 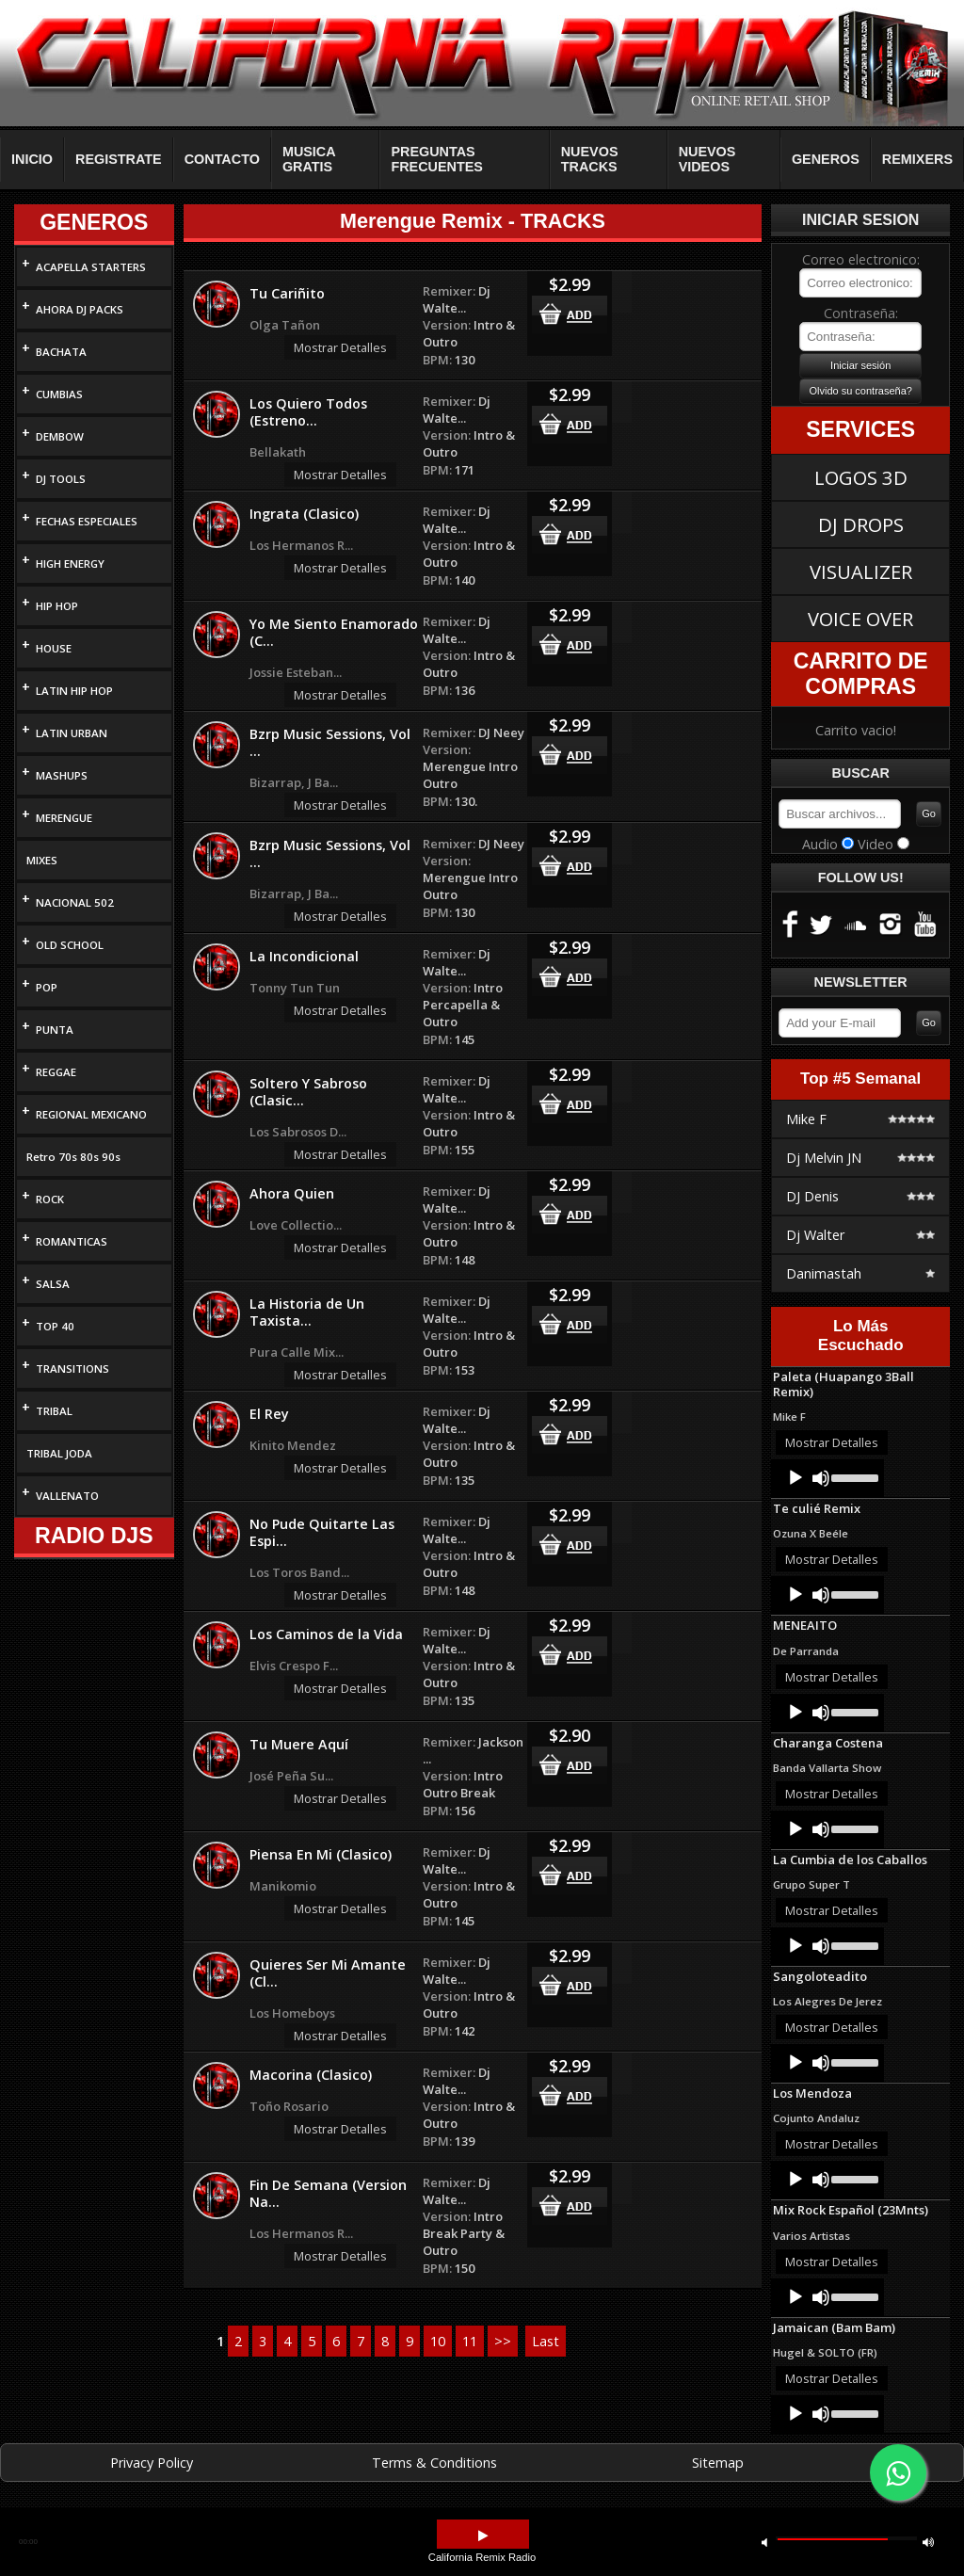 What do you see at coordinates (86, 521) in the screenshot?
I see `FECHAS ESPECIALES` at bounding box center [86, 521].